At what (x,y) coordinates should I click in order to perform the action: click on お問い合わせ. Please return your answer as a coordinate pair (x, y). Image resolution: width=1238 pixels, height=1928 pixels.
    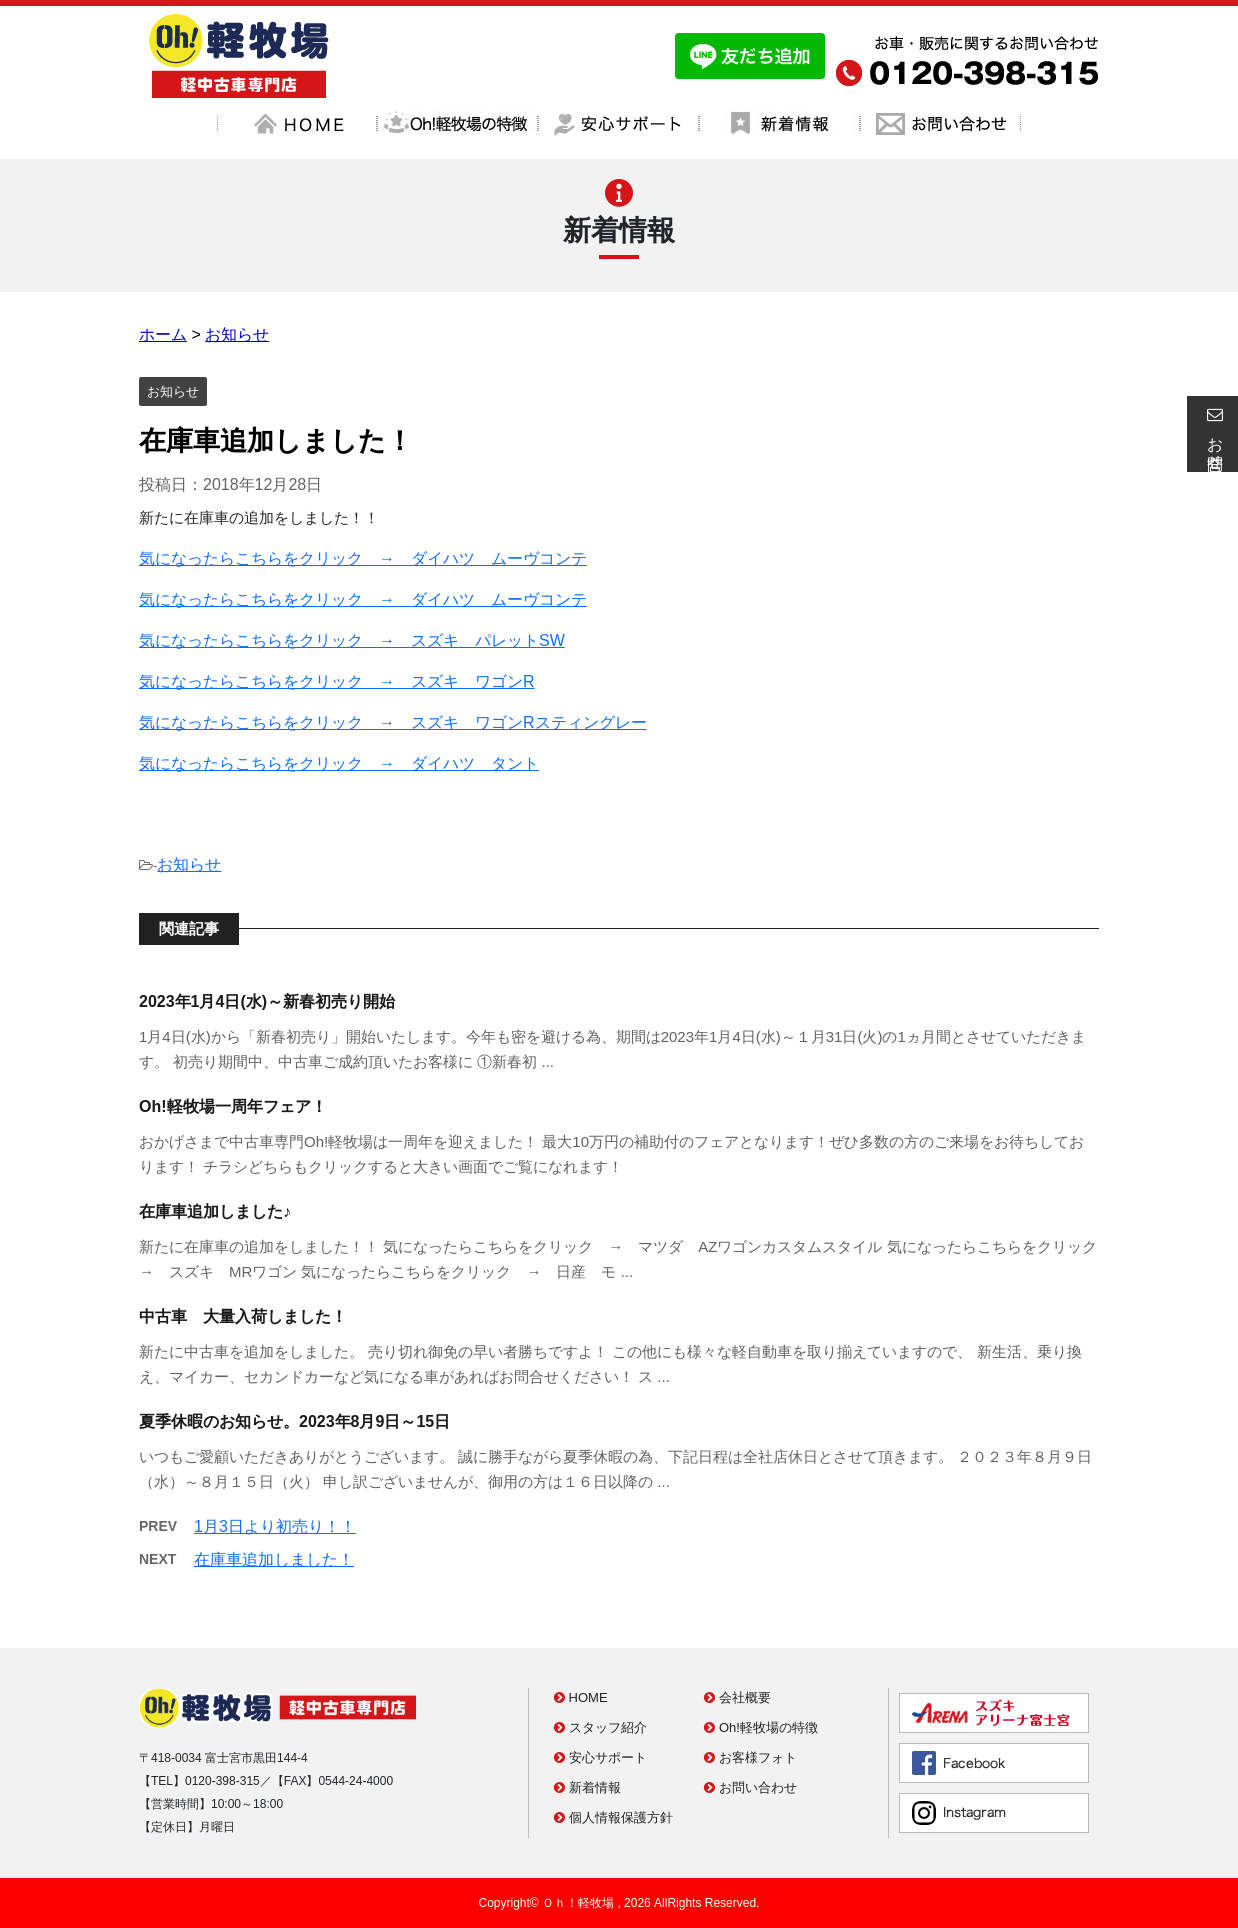
    Looking at the image, I should click on (750, 1787).